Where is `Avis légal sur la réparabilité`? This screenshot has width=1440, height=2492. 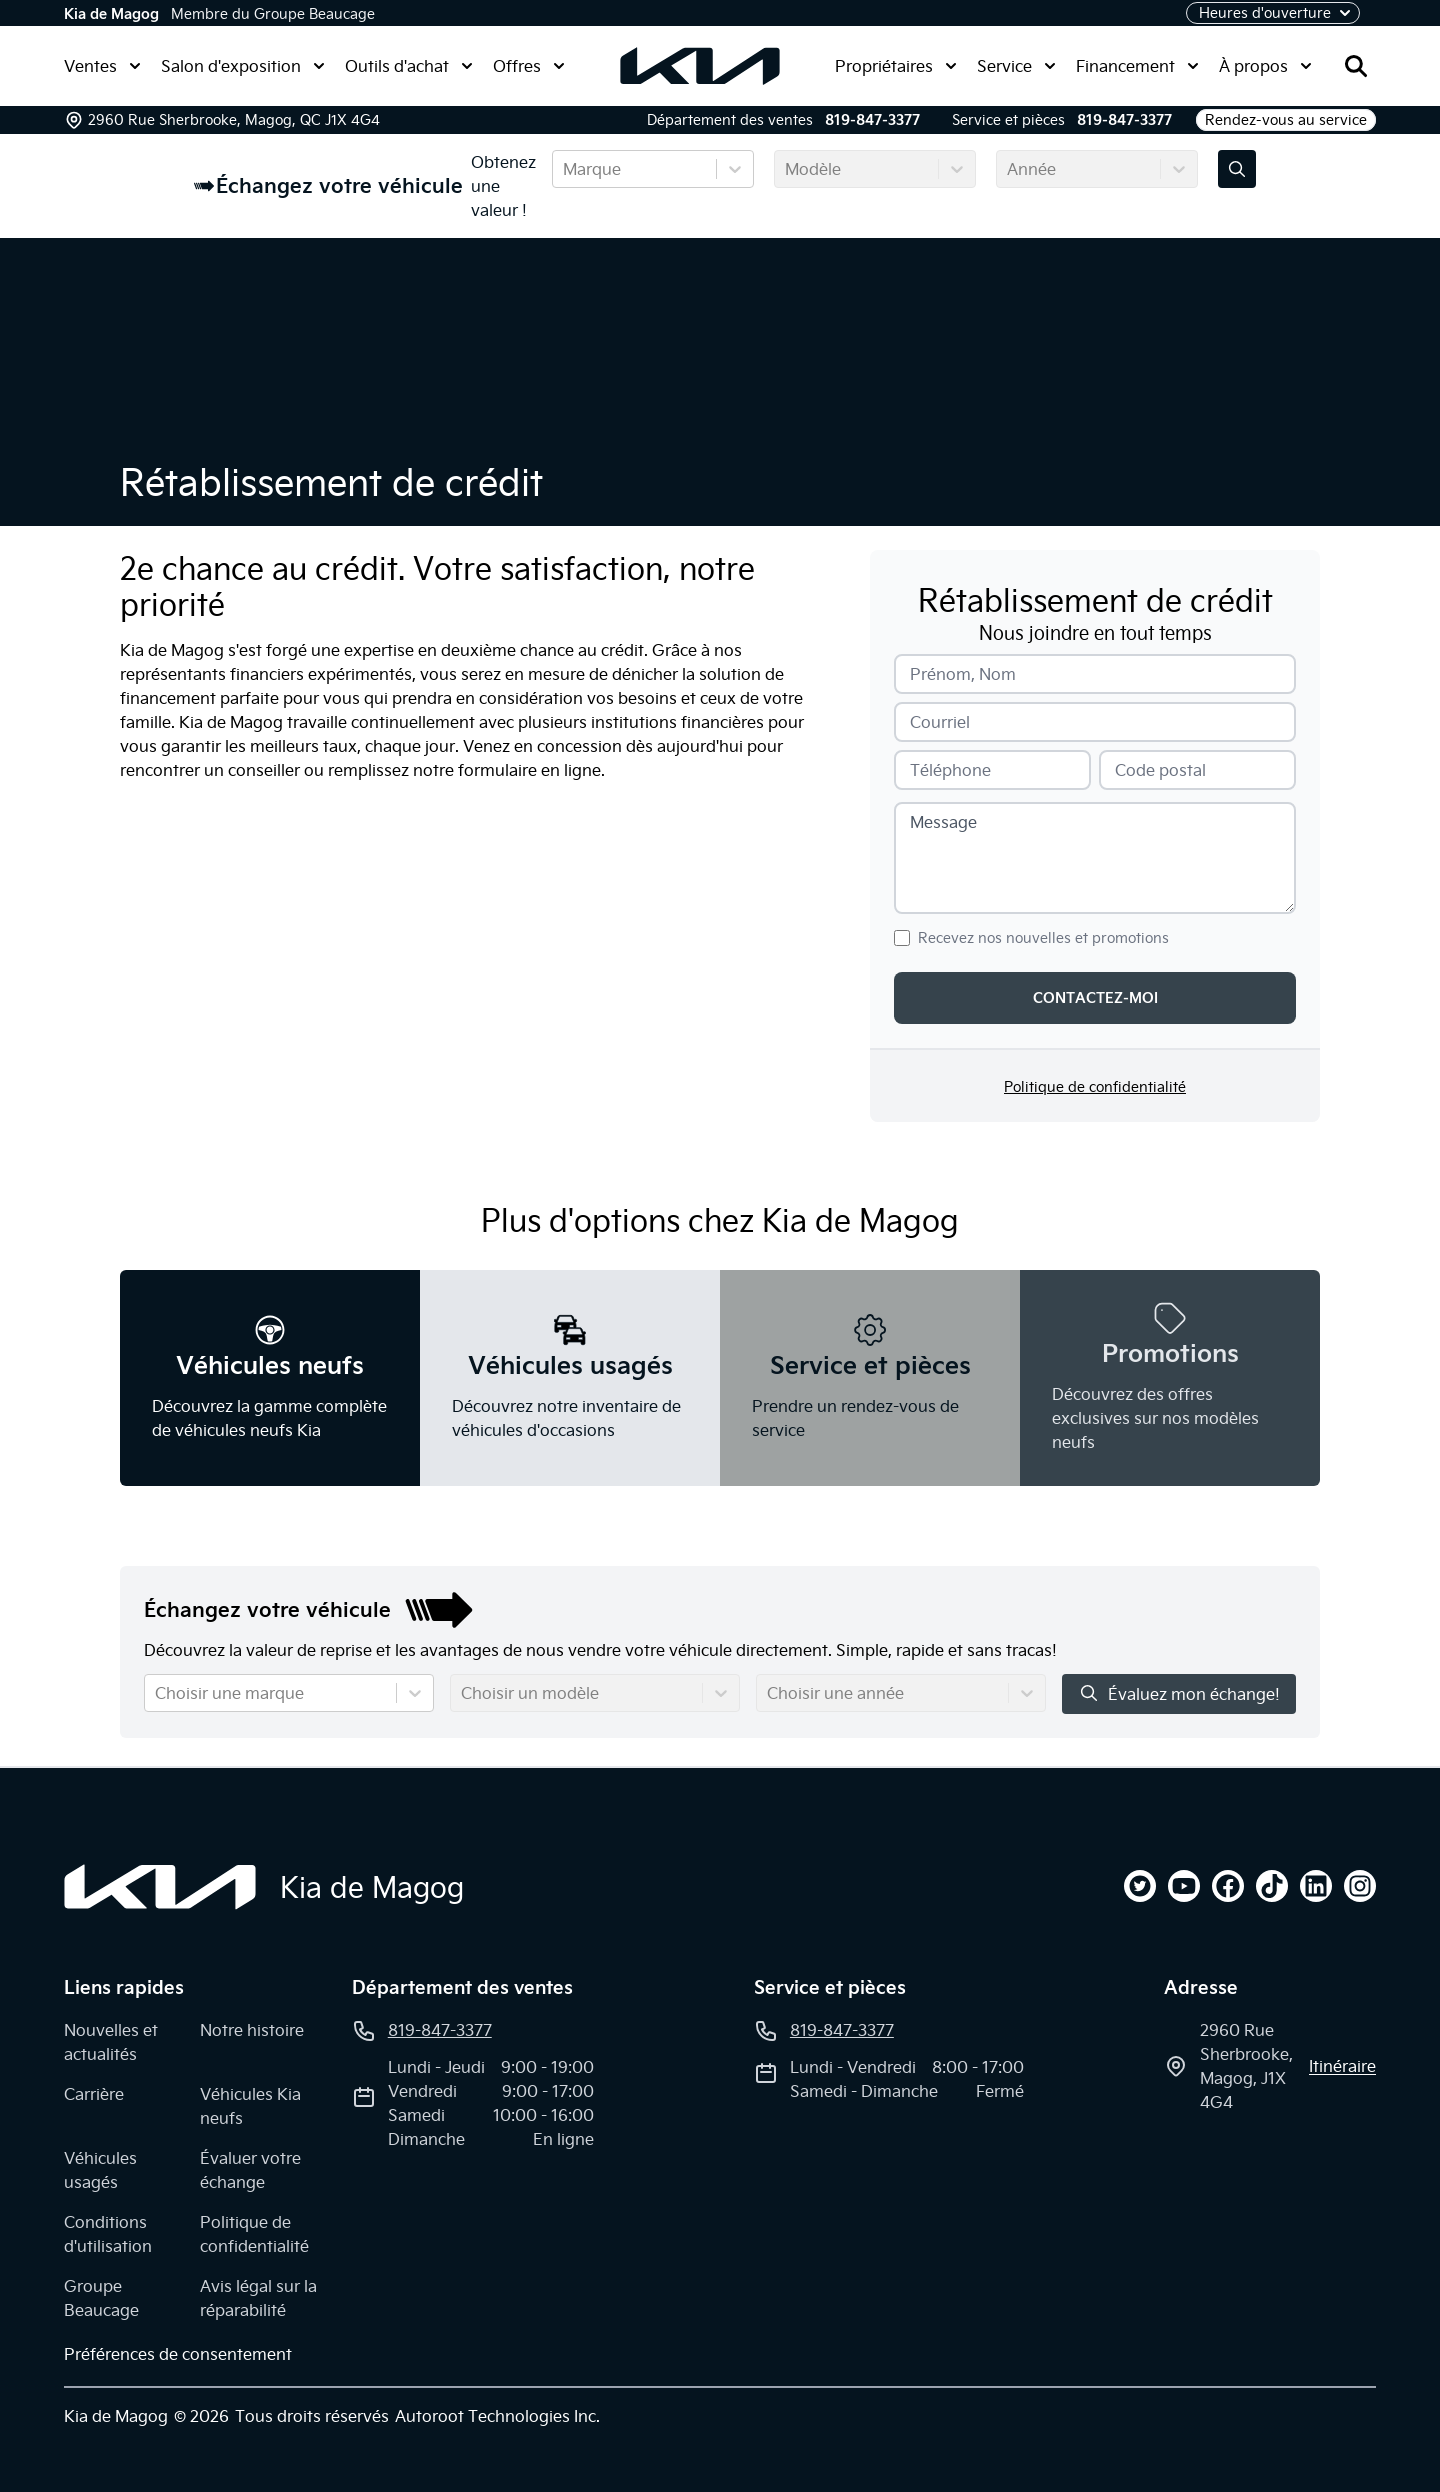 Avis légal sur la réparabilité is located at coordinates (258, 2298).